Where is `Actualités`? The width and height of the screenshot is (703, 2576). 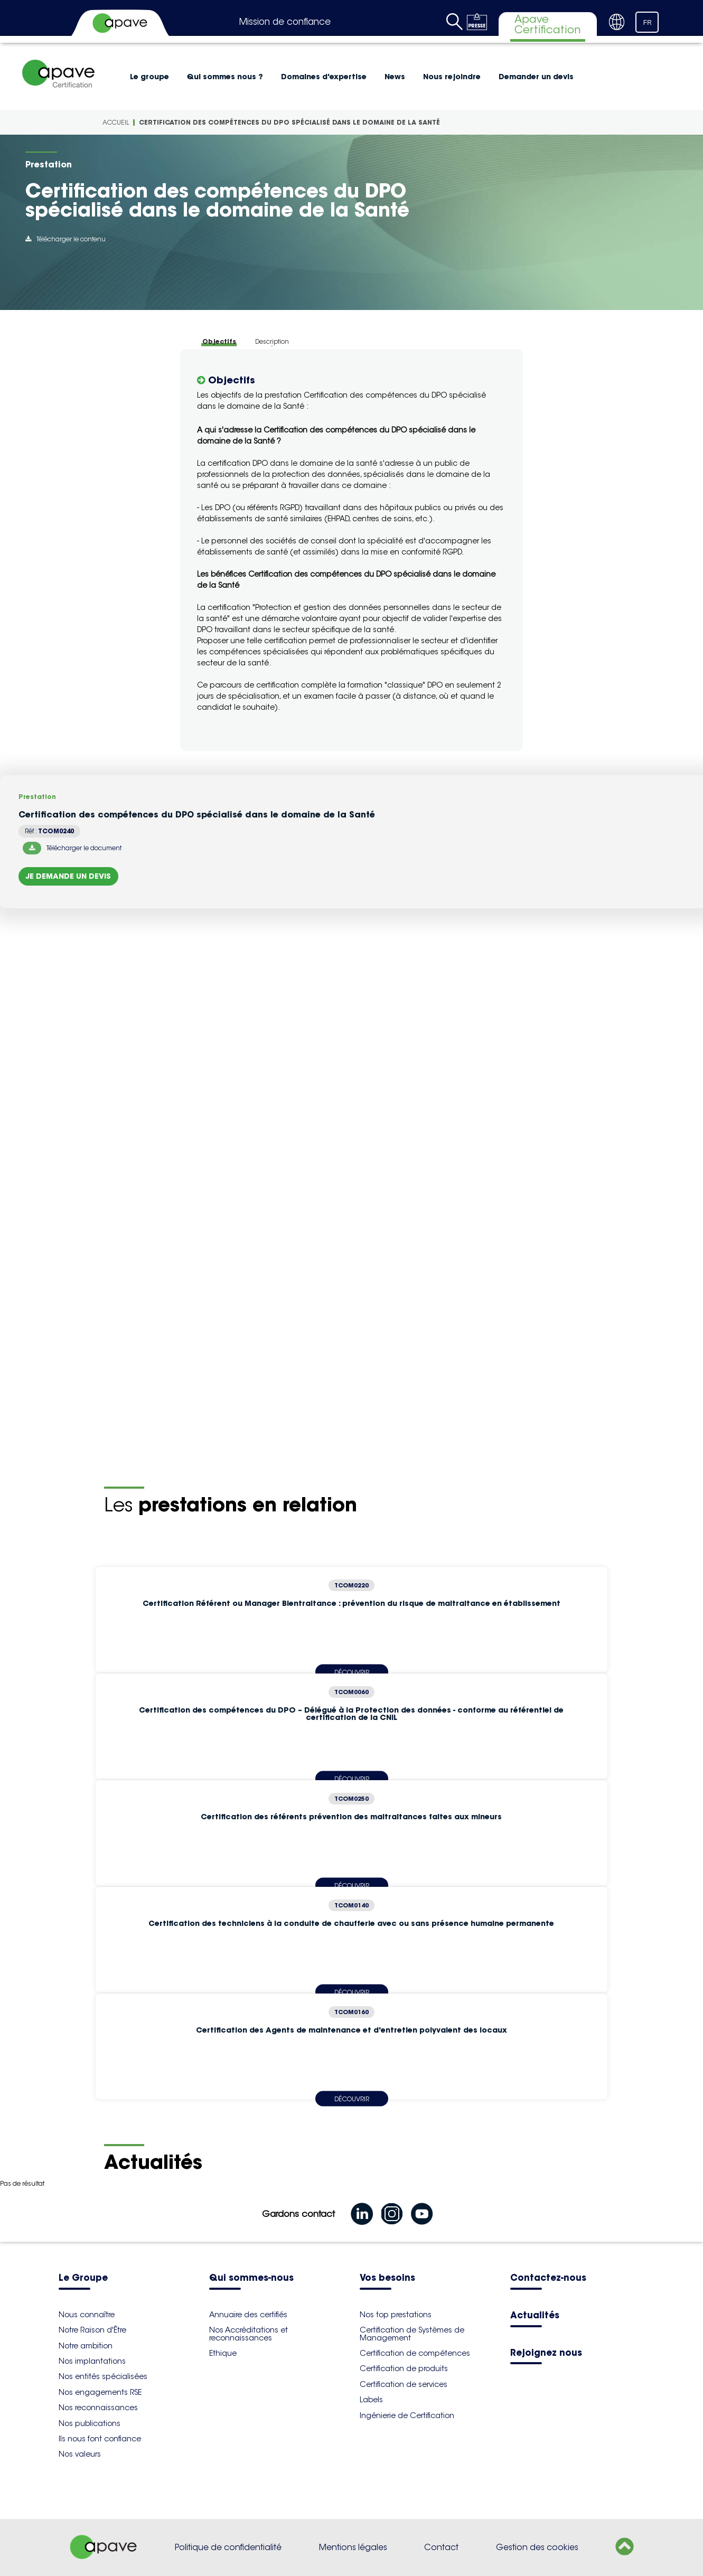
Actualités is located at coordinates (534, 2316).